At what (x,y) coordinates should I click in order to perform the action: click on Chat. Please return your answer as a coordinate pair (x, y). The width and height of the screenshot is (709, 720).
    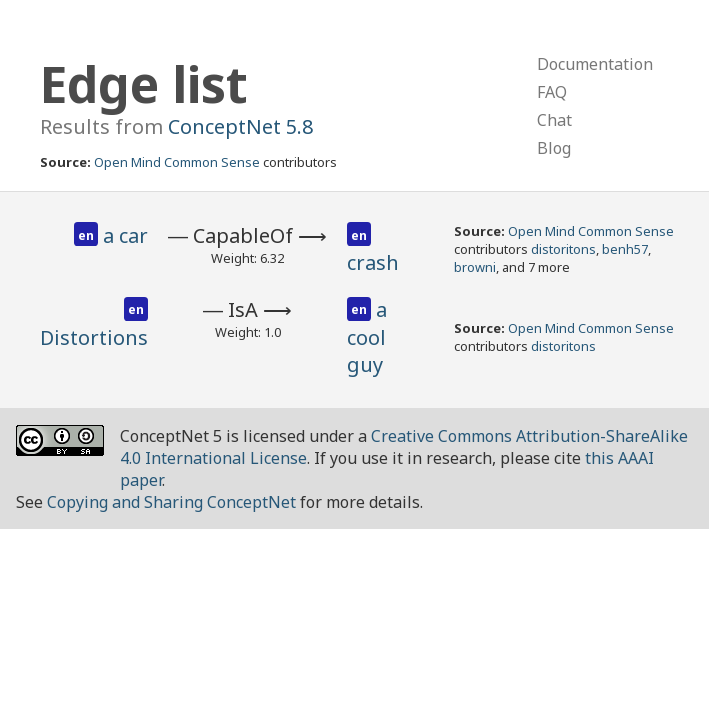
    Looking at the image, I should click on (554, 120).